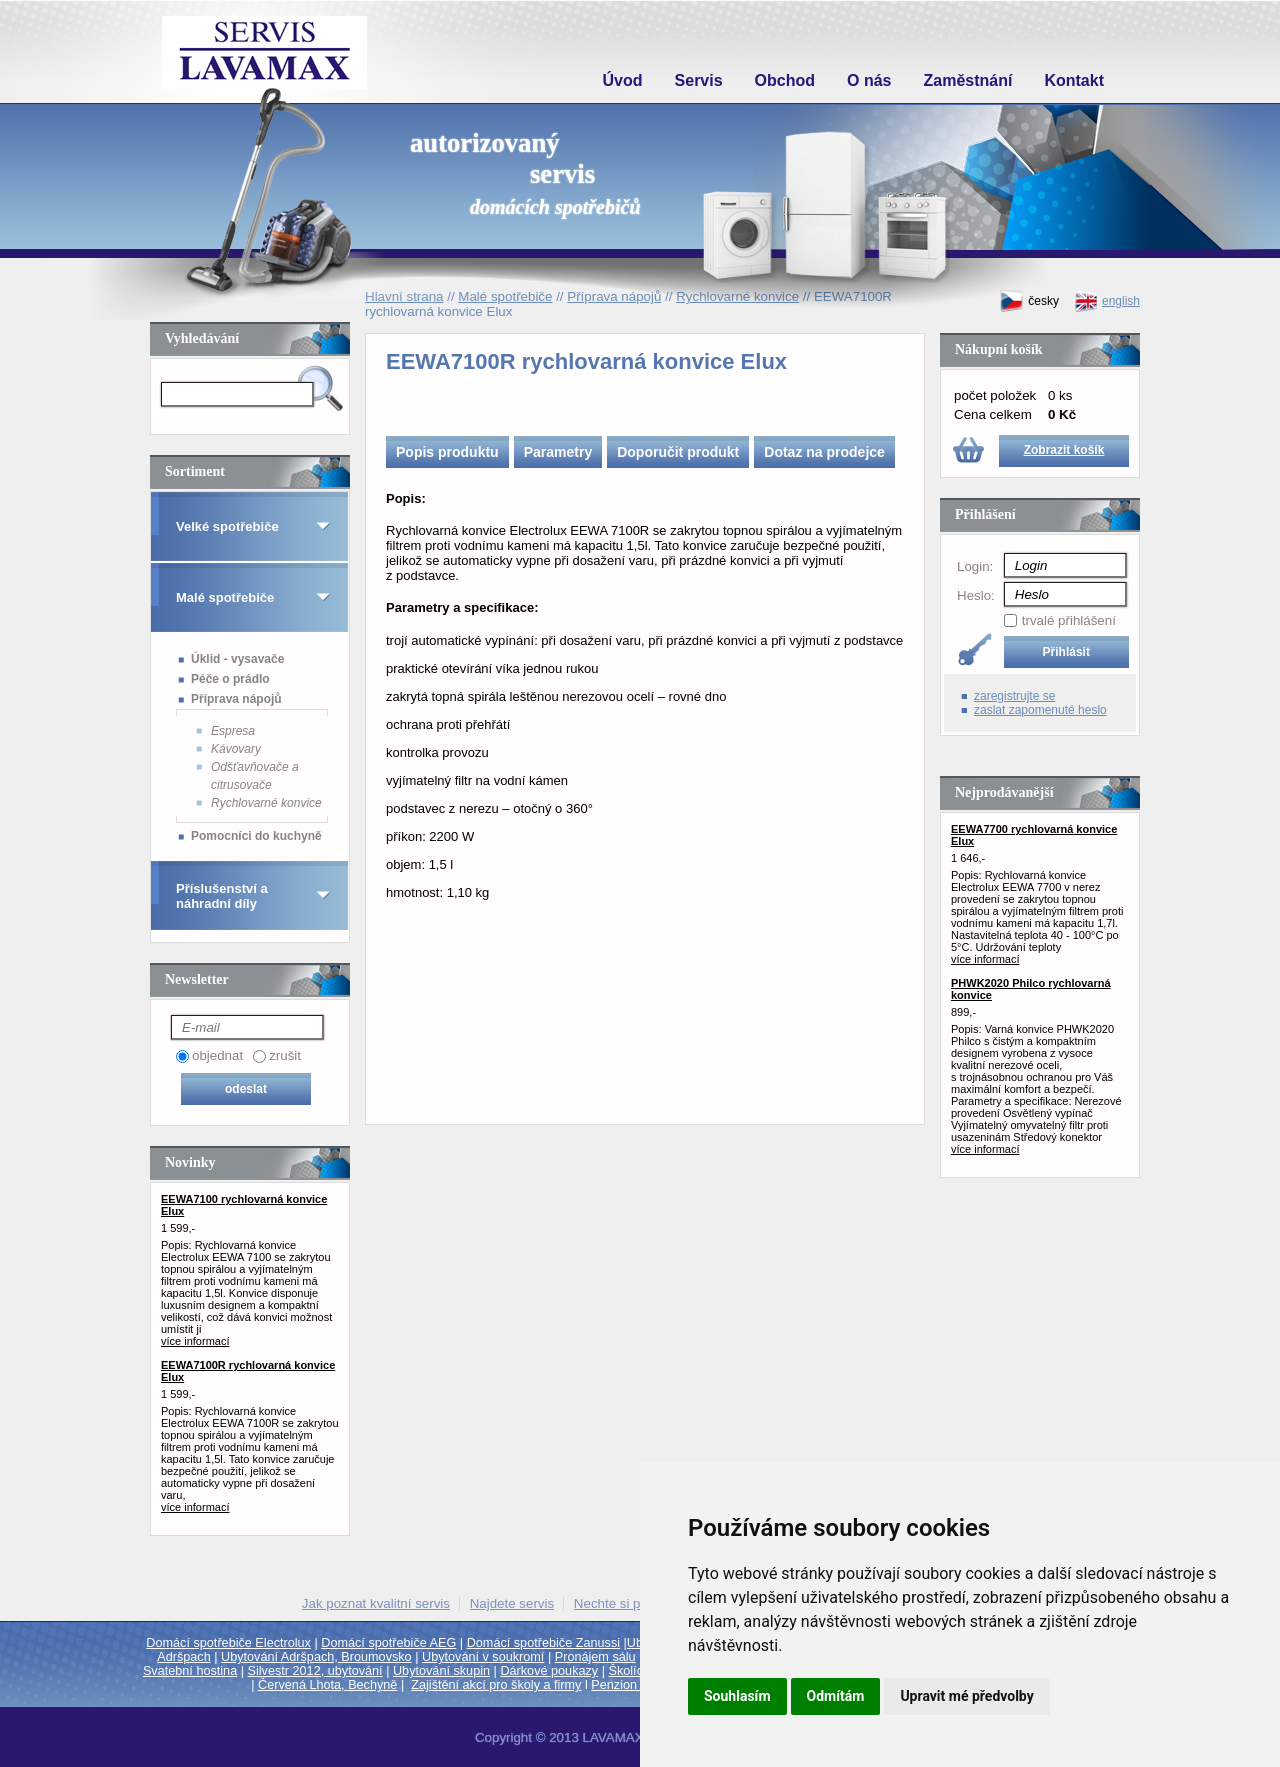 The image size is (1280, 1767). What do you see at coordinates (1107, 301) in the screenshot?
I see `english` at bounding box center [1107, 301].